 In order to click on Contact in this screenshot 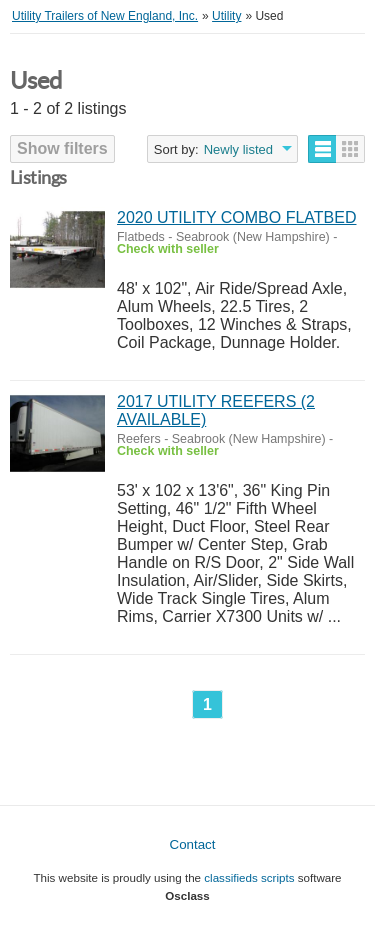, I will do `click(193, 844)`.